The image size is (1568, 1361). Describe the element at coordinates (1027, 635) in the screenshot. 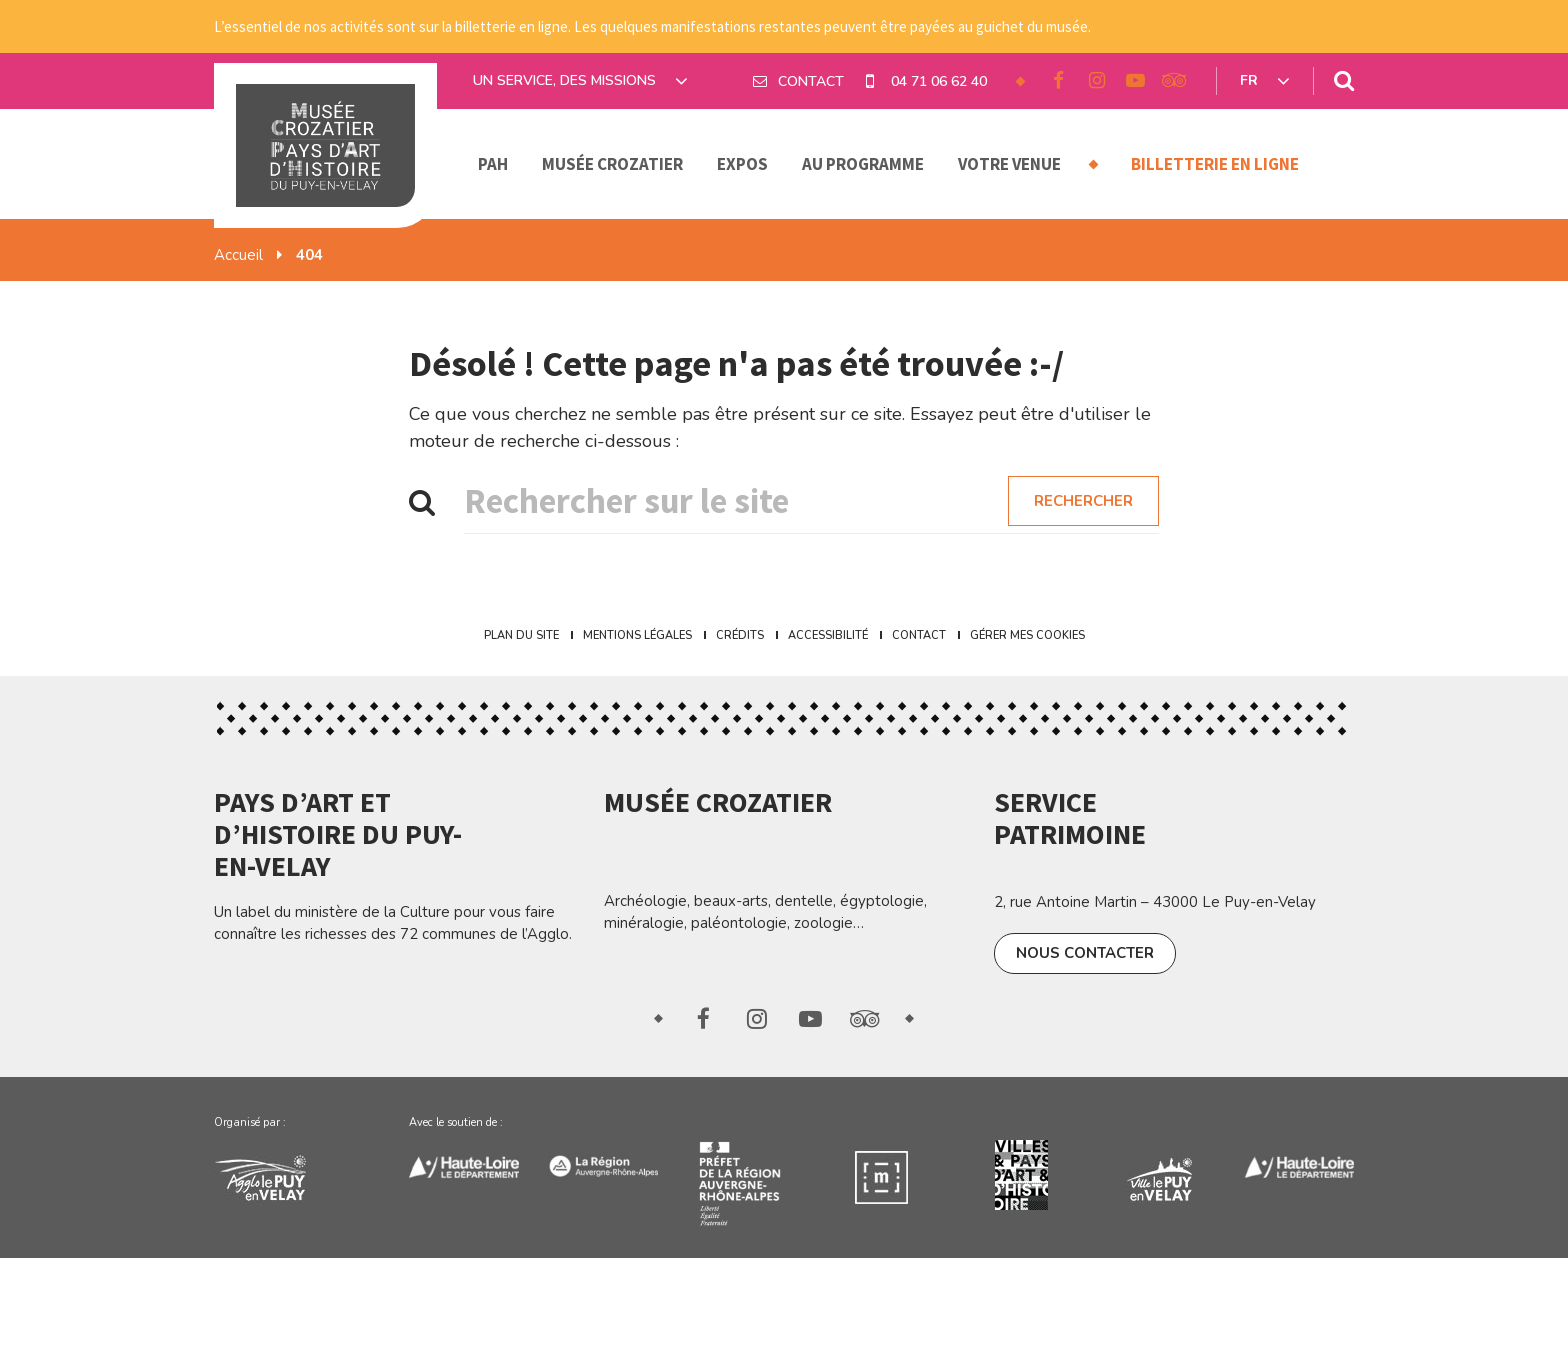

I see `Gérer mes cookies` at that location.